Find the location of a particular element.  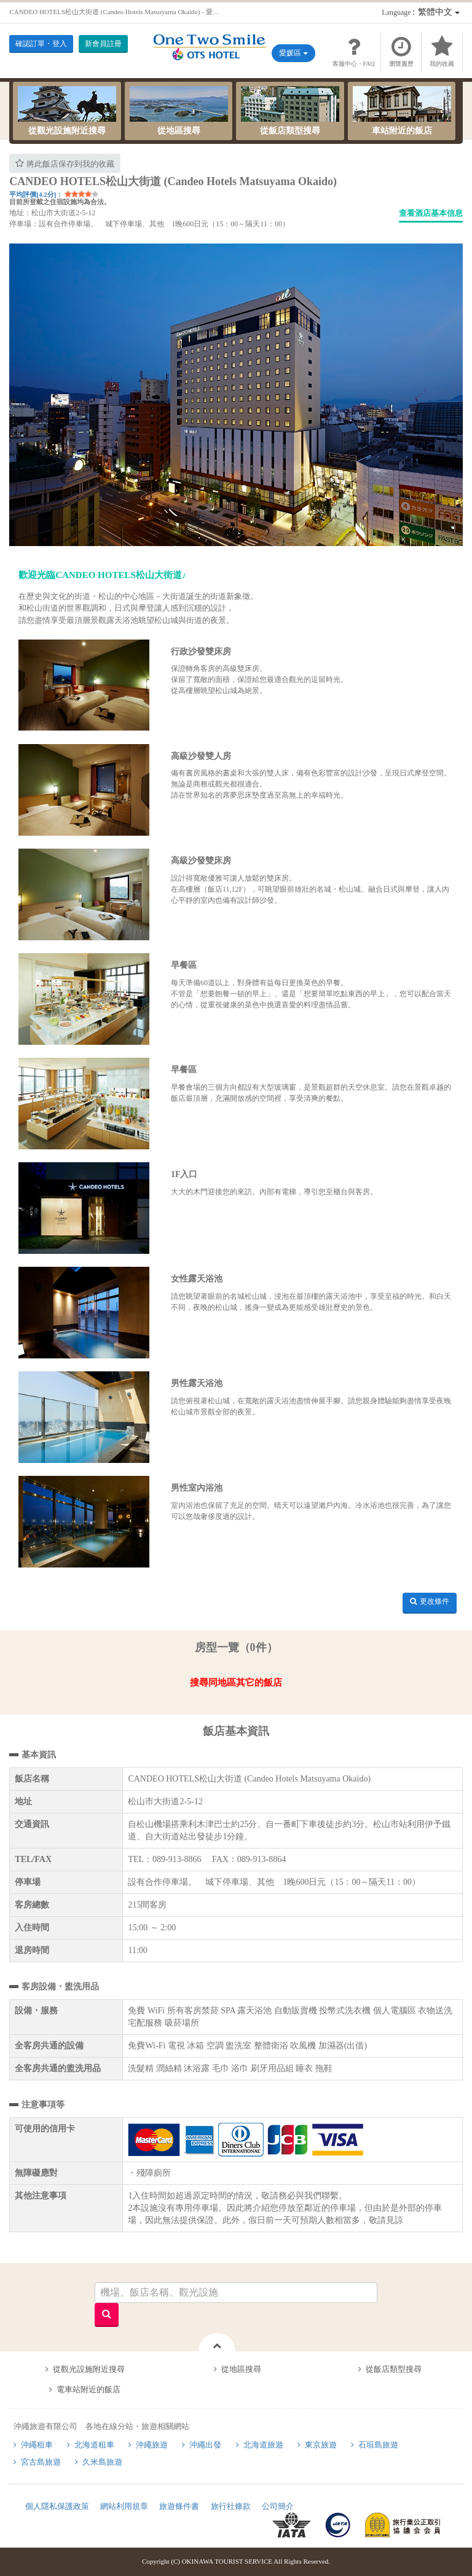

旅遊條件書 is located at coordinates (179, 2506).